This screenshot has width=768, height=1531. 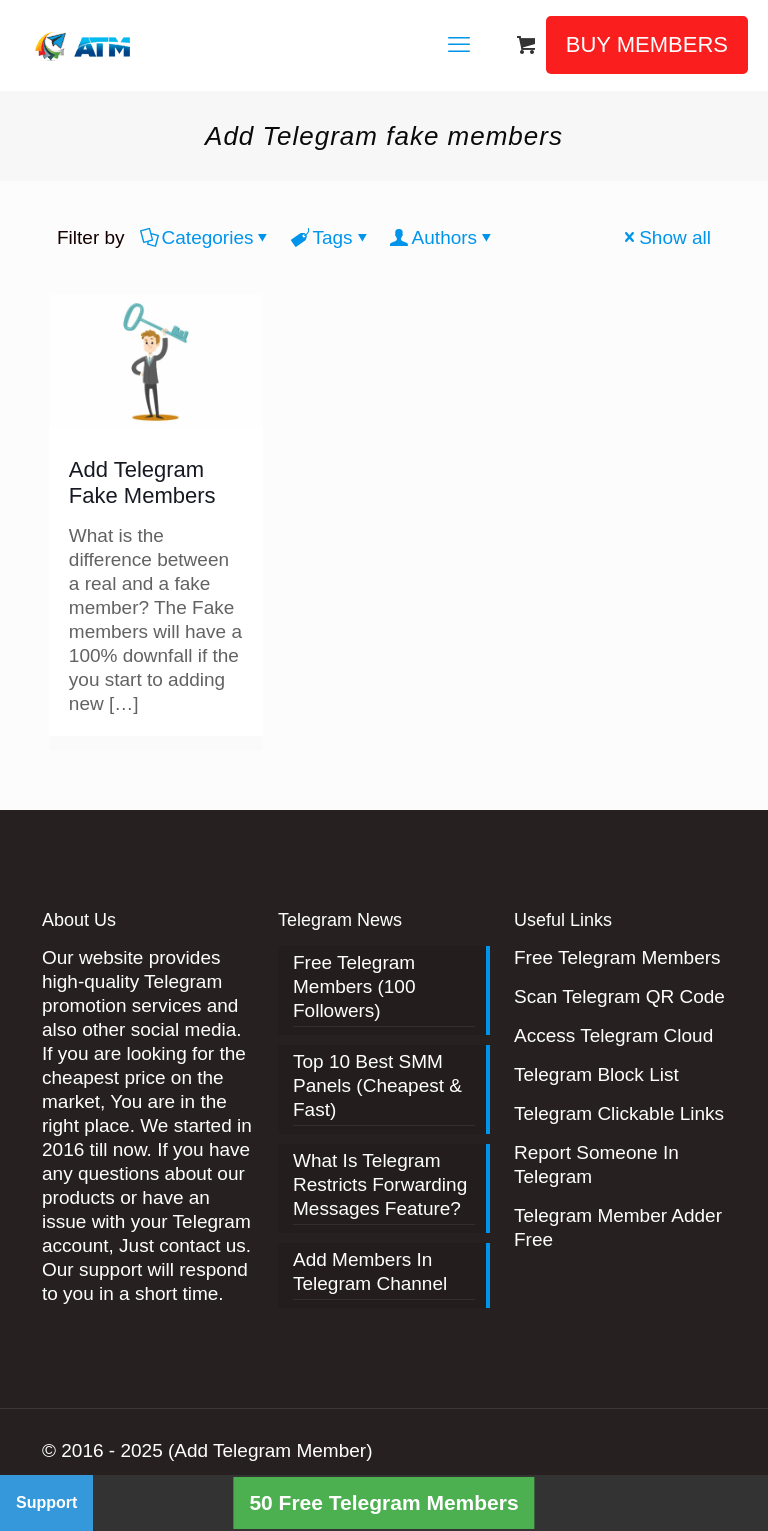 I want to click on Authors, so click(x=443, y=237).